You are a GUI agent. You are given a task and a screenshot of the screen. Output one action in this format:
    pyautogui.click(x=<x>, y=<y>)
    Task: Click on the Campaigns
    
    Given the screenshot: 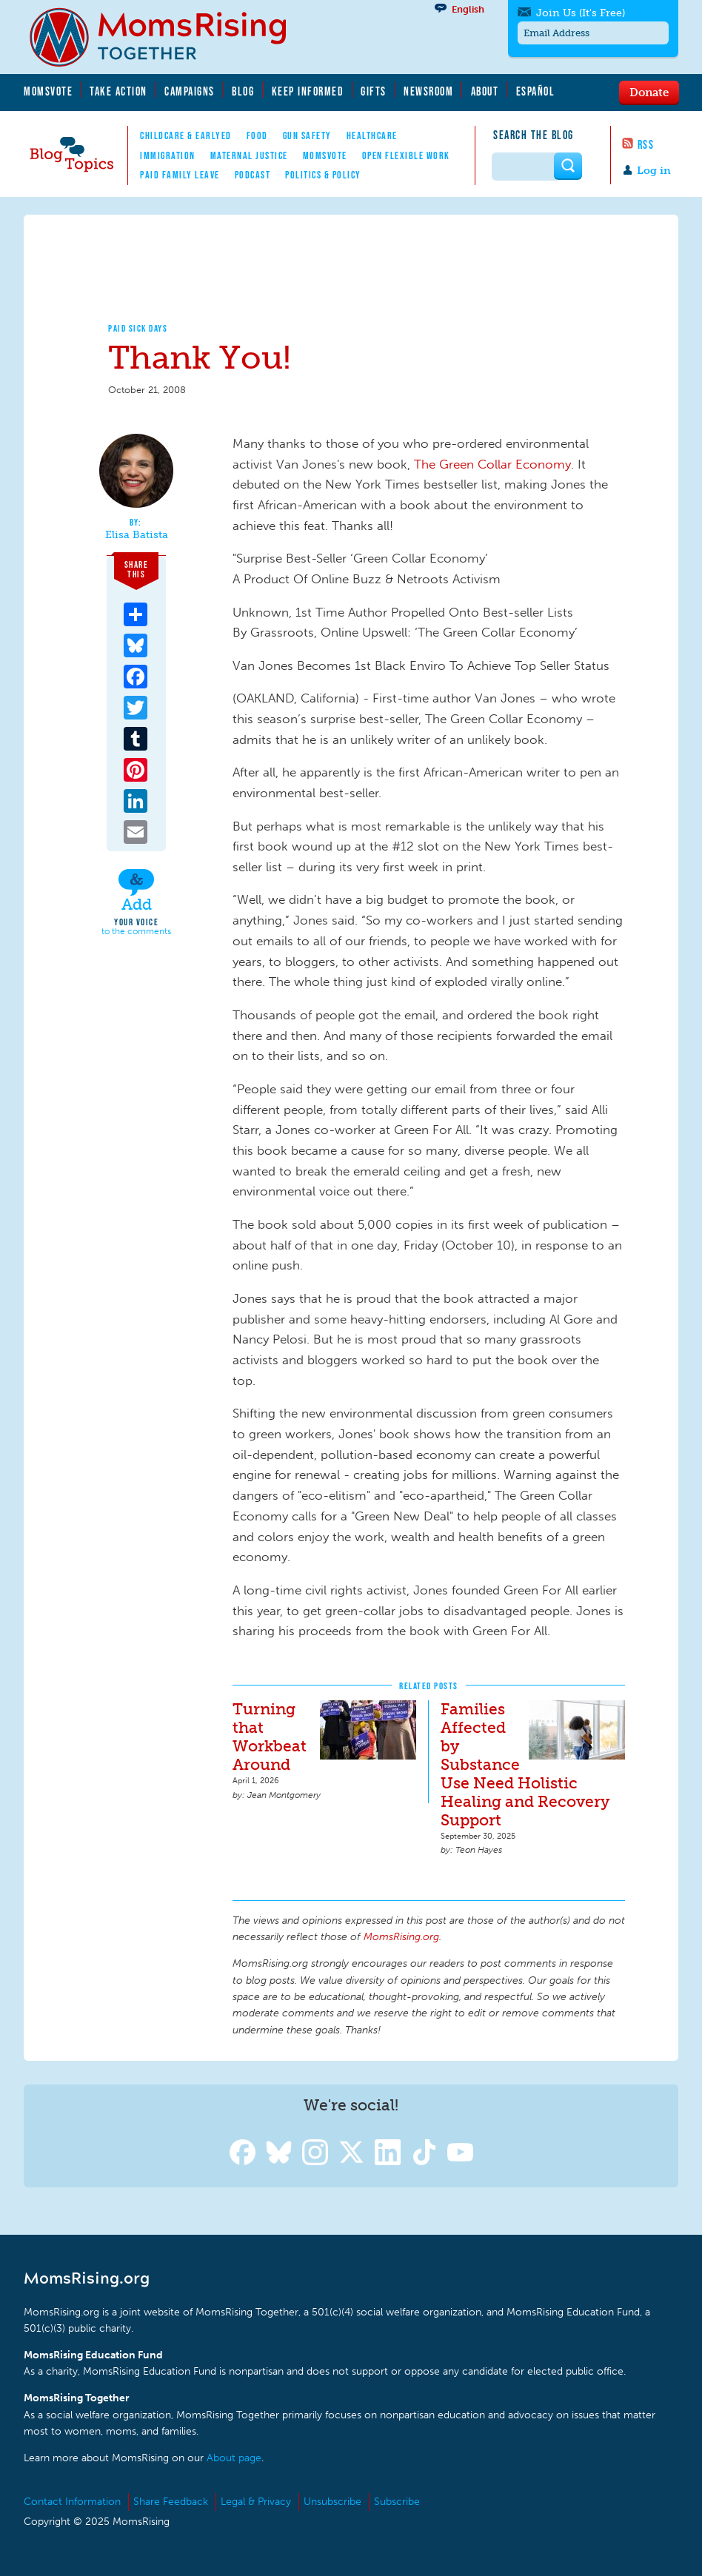 What is the action you would take?
    pyautogui.click(x=189, y=91)
    